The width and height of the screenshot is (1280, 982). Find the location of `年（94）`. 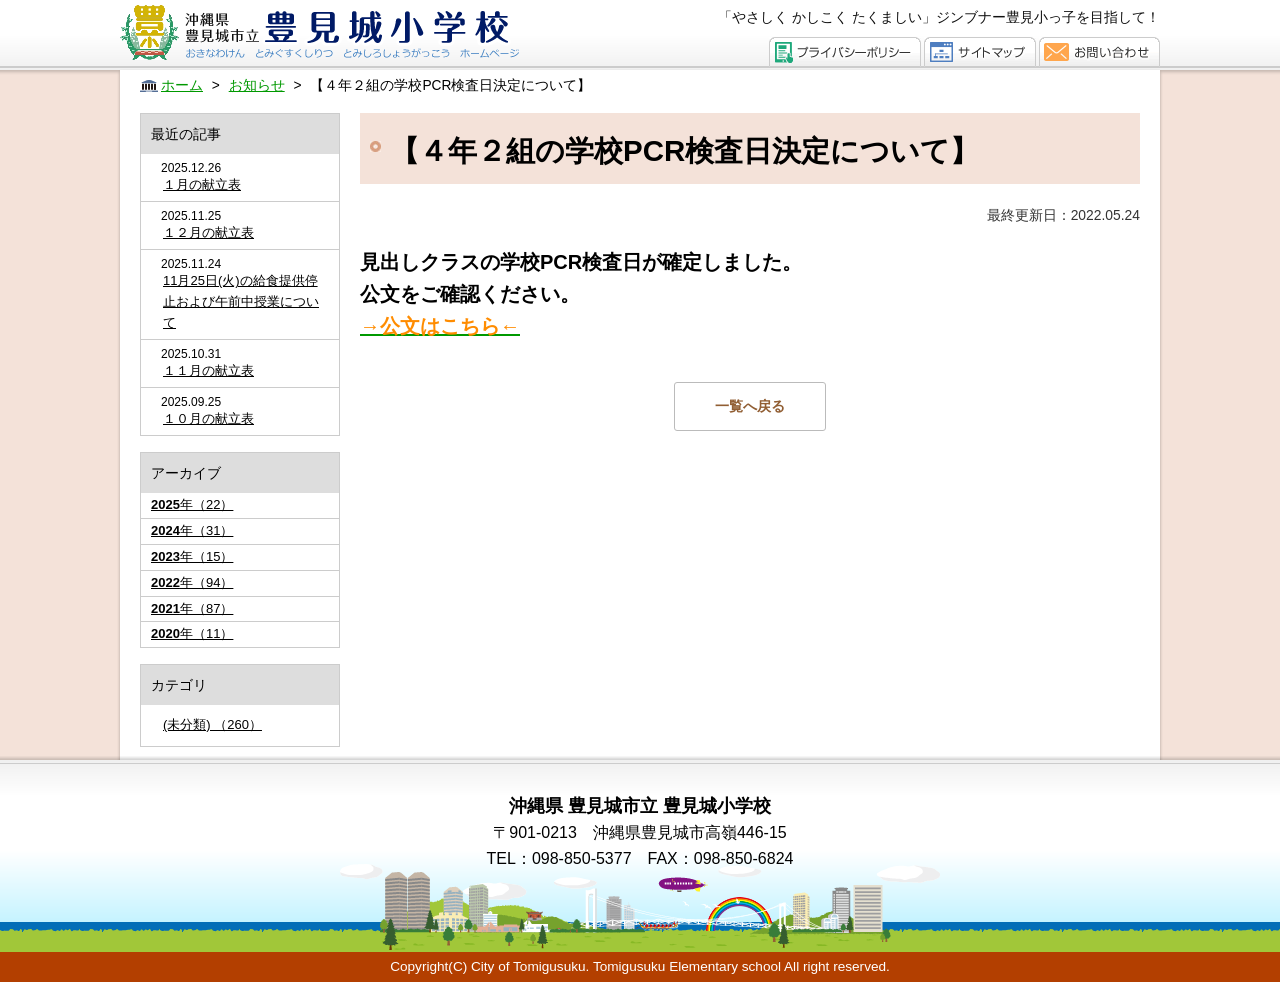

年（94） is located at coordinates (192, 582).